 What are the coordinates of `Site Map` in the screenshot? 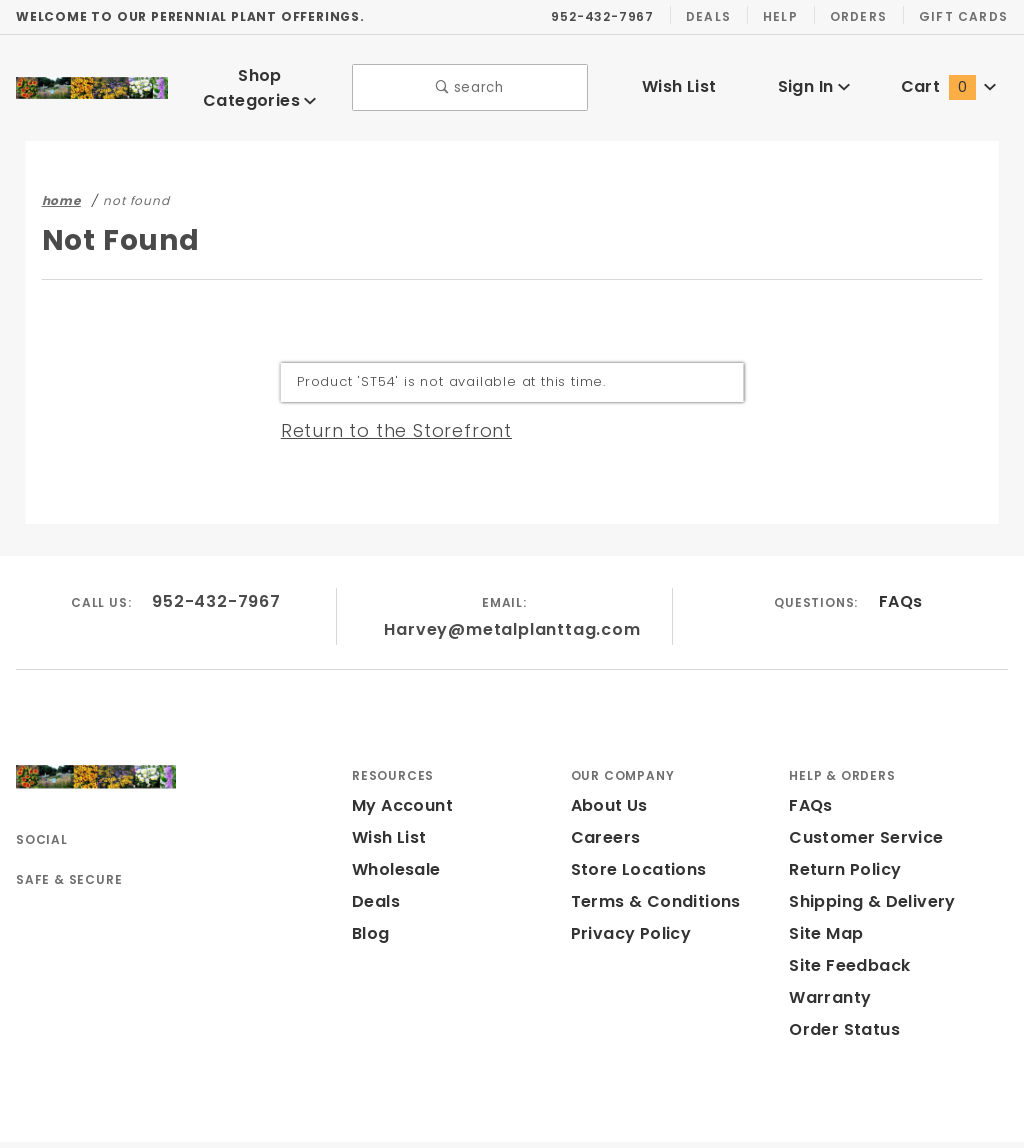 It's located at (823, 890).